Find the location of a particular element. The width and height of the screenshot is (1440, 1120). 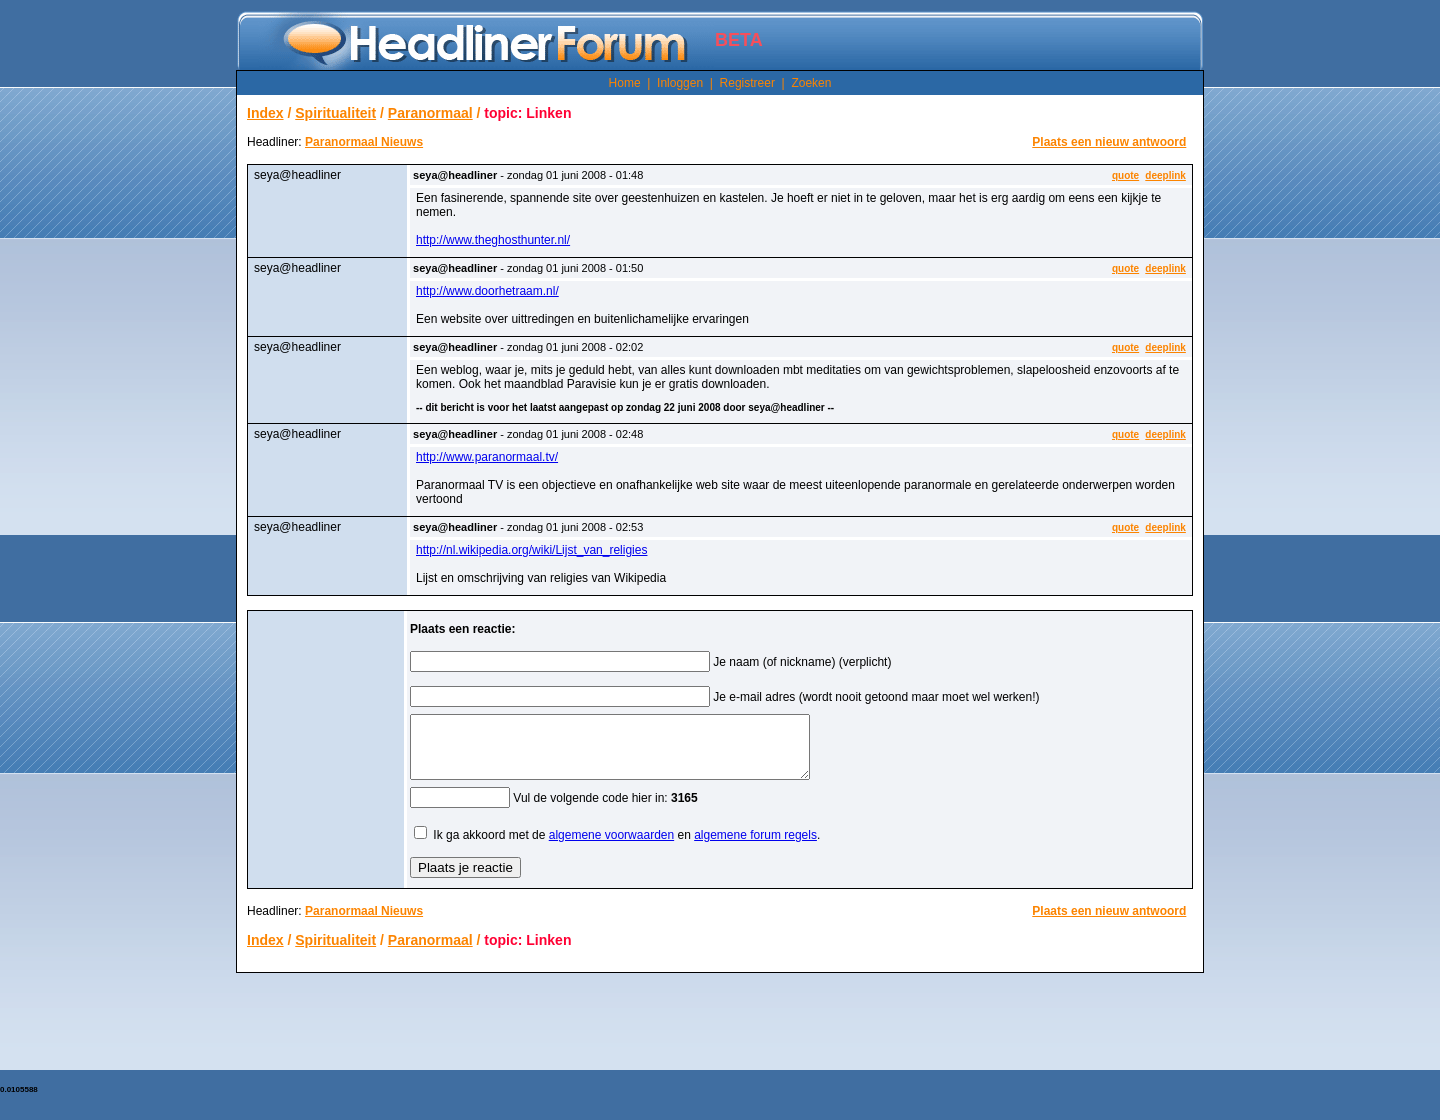

Plaats een nieuw antwoord is located at coordinates (1109, 142).